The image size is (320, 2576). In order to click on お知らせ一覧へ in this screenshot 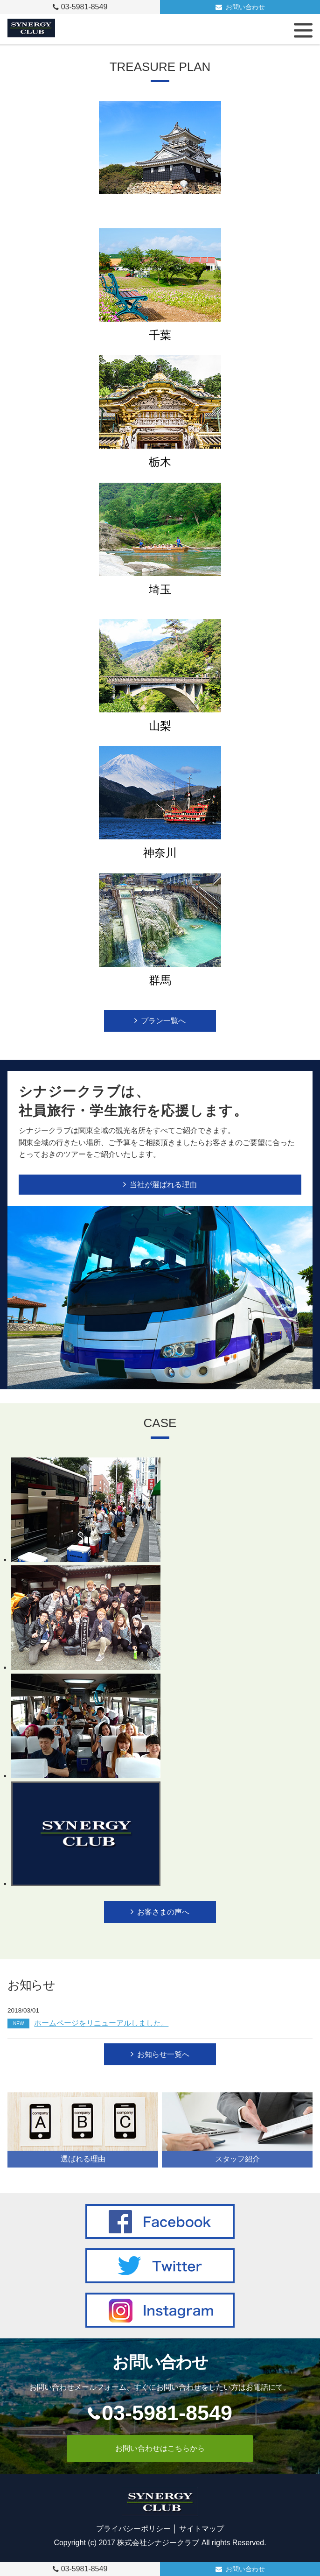, I will do `click(163, 2054)`.